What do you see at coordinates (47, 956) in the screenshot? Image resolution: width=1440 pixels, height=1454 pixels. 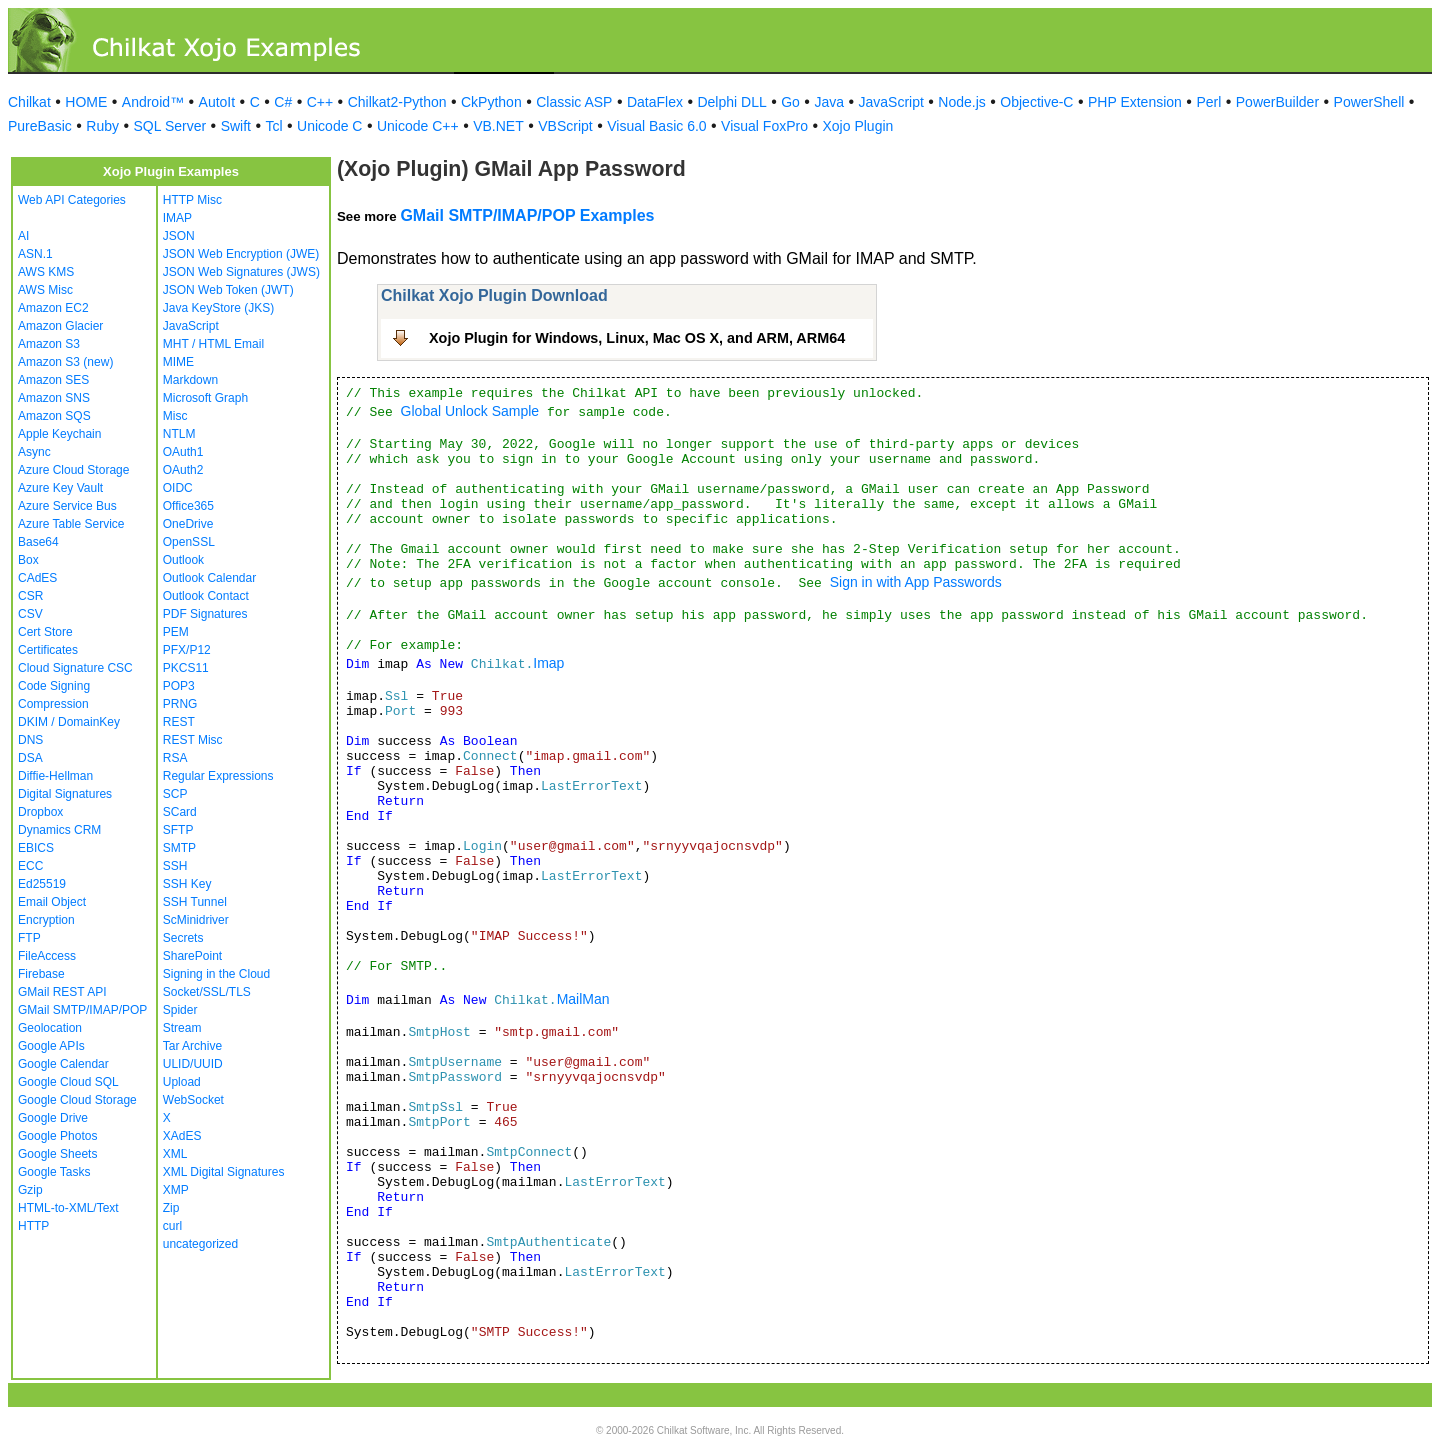 I see `FileAccess` at bounding box center [47, 956].